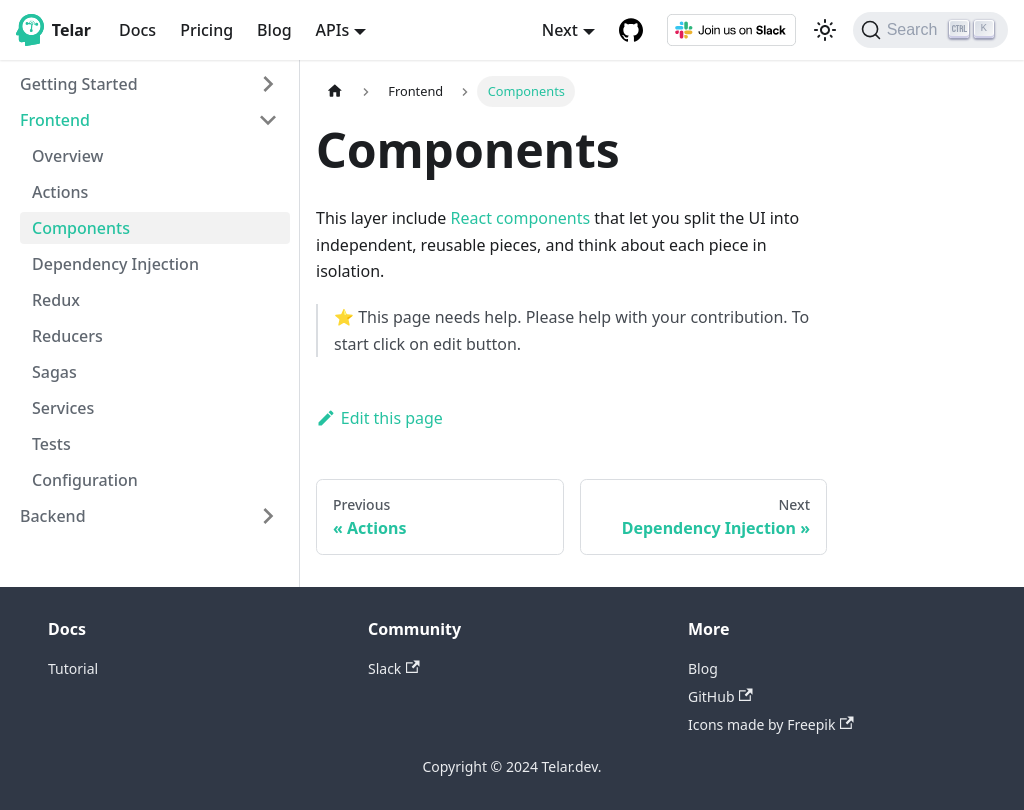  I want to click on Docs, so click(137, 30).